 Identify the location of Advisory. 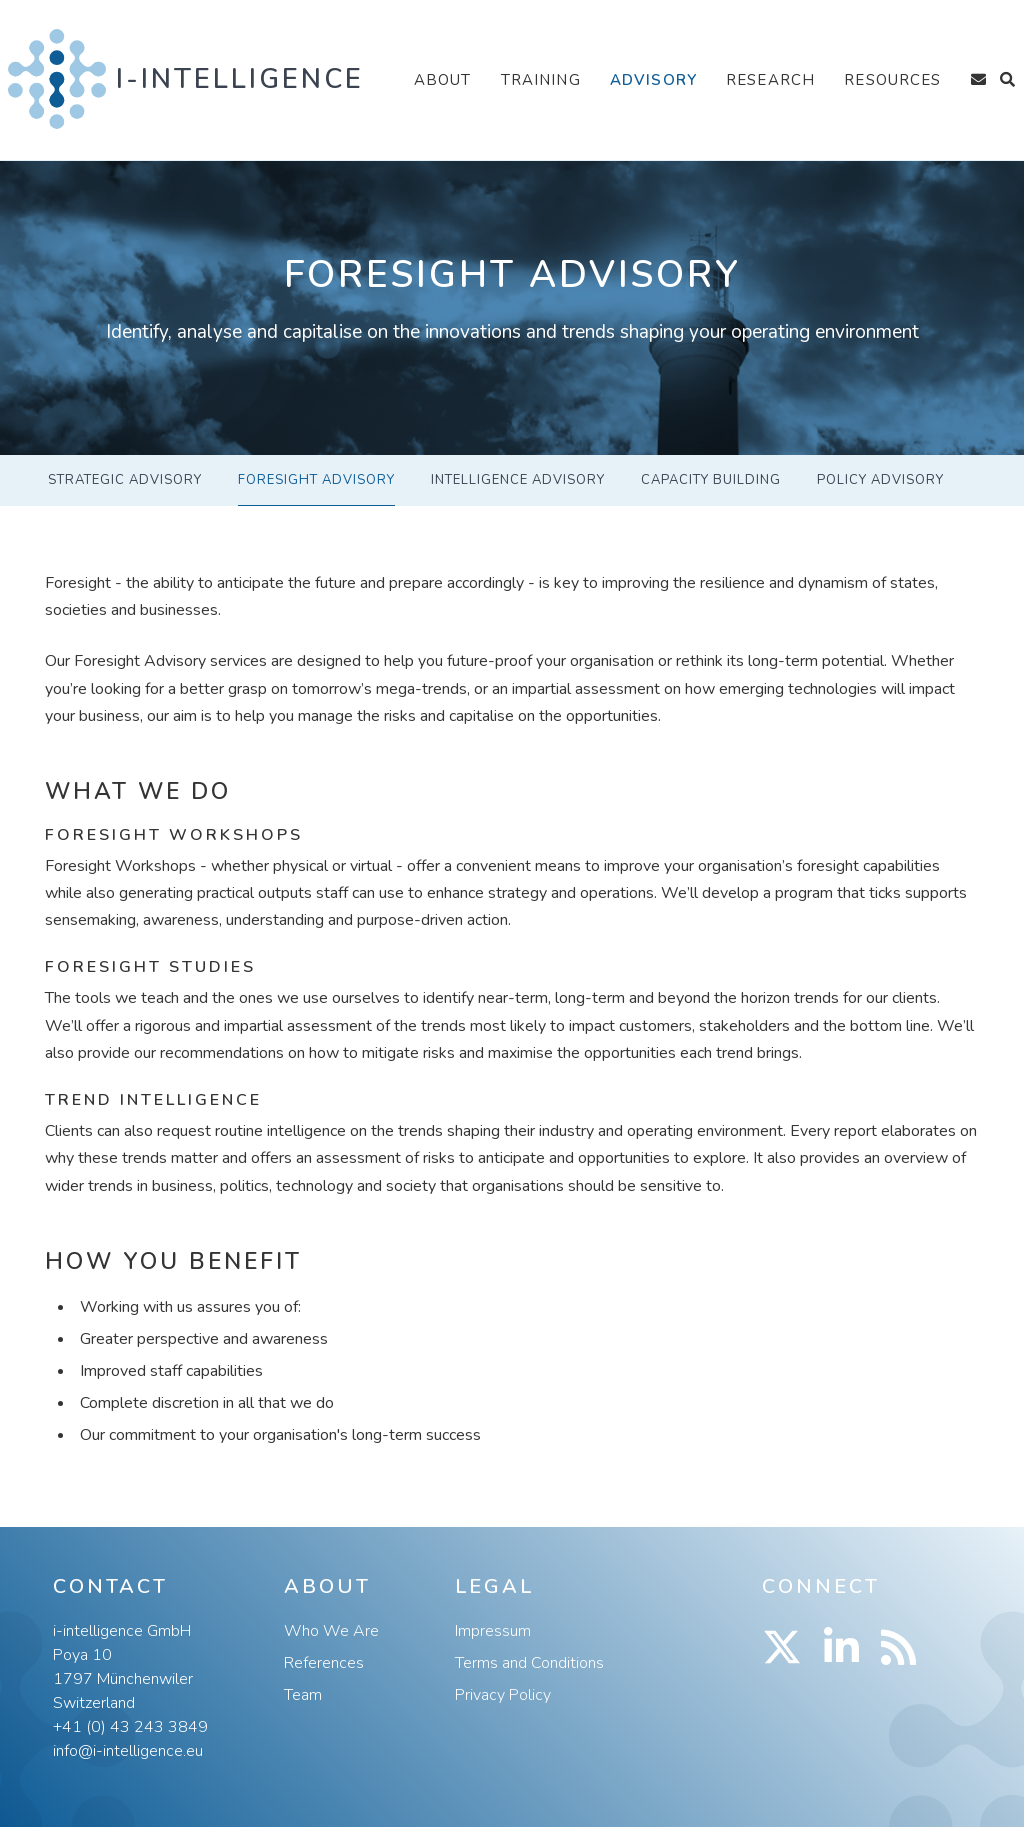
(653, 80).